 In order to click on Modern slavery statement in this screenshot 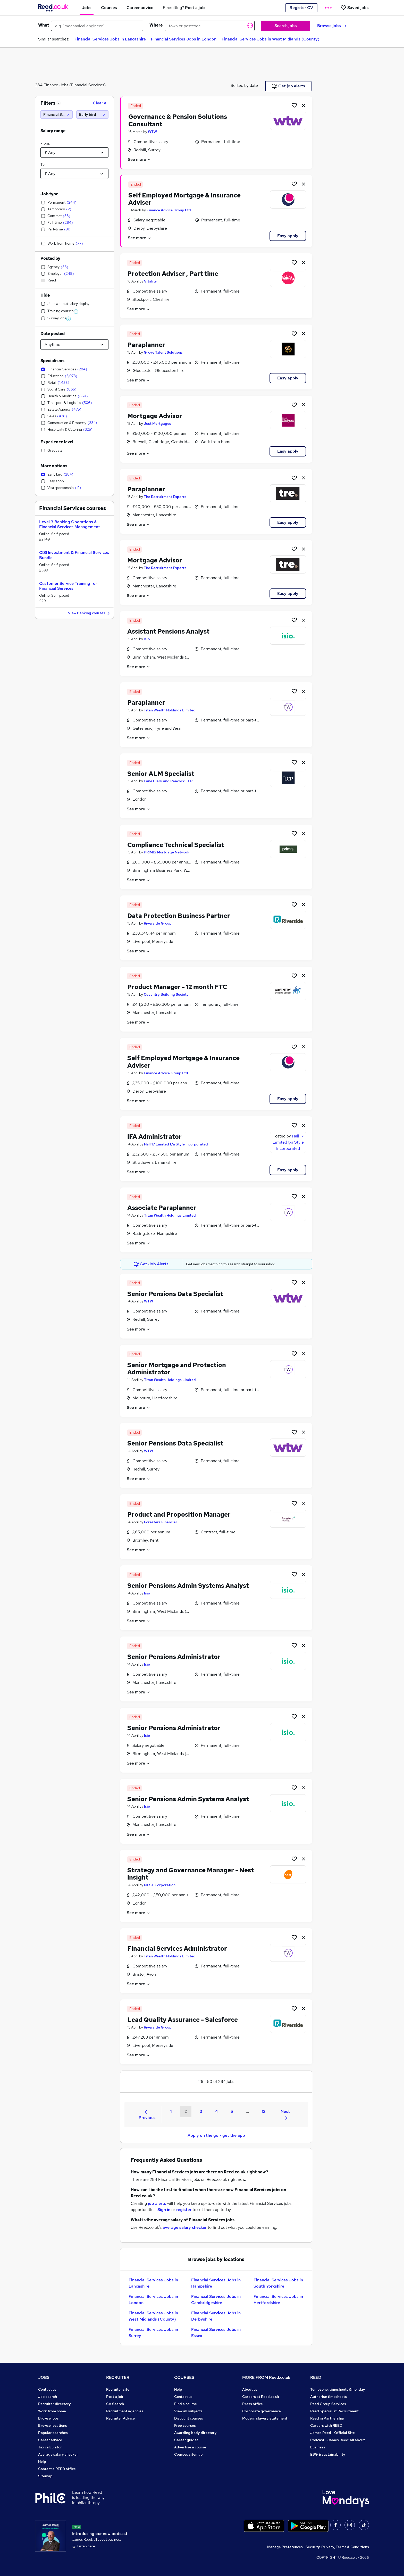, I will do `click(264, 2418)`.